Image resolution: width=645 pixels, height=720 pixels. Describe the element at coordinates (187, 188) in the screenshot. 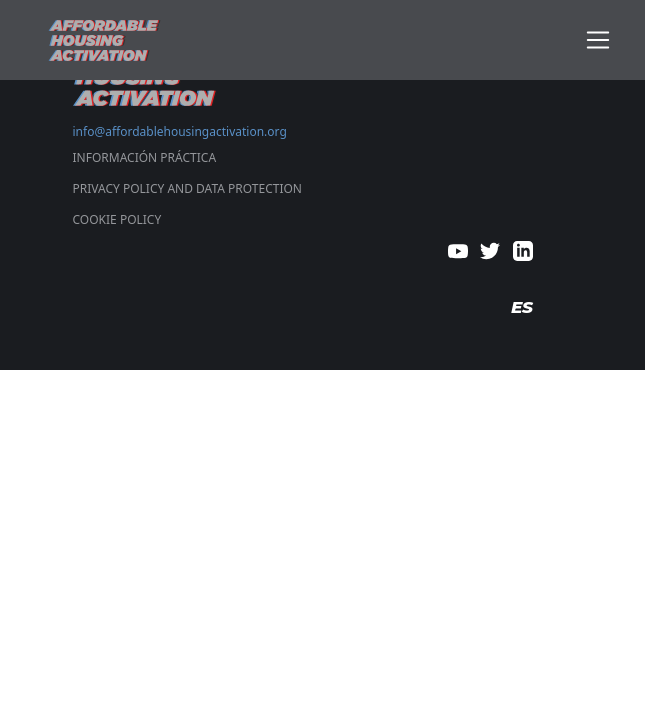

I see `PRIVACY POLICY AND DATA PROTECTION` at that location.